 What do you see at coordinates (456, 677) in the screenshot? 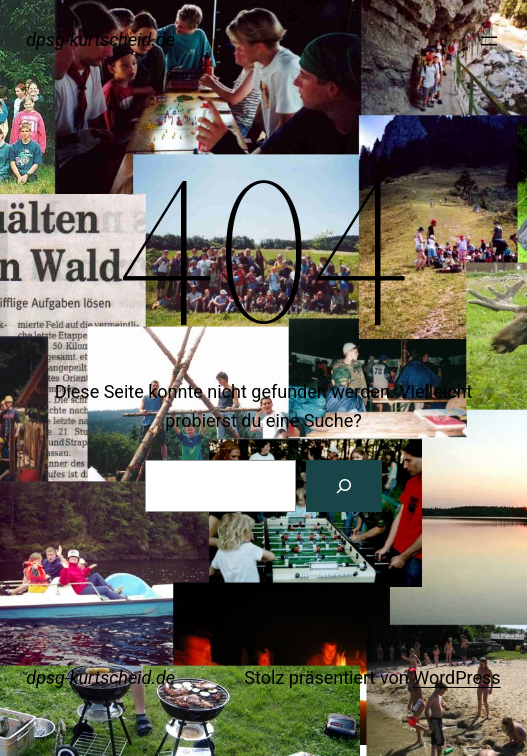
I see `WordPress` at bounding box center [456, 677].